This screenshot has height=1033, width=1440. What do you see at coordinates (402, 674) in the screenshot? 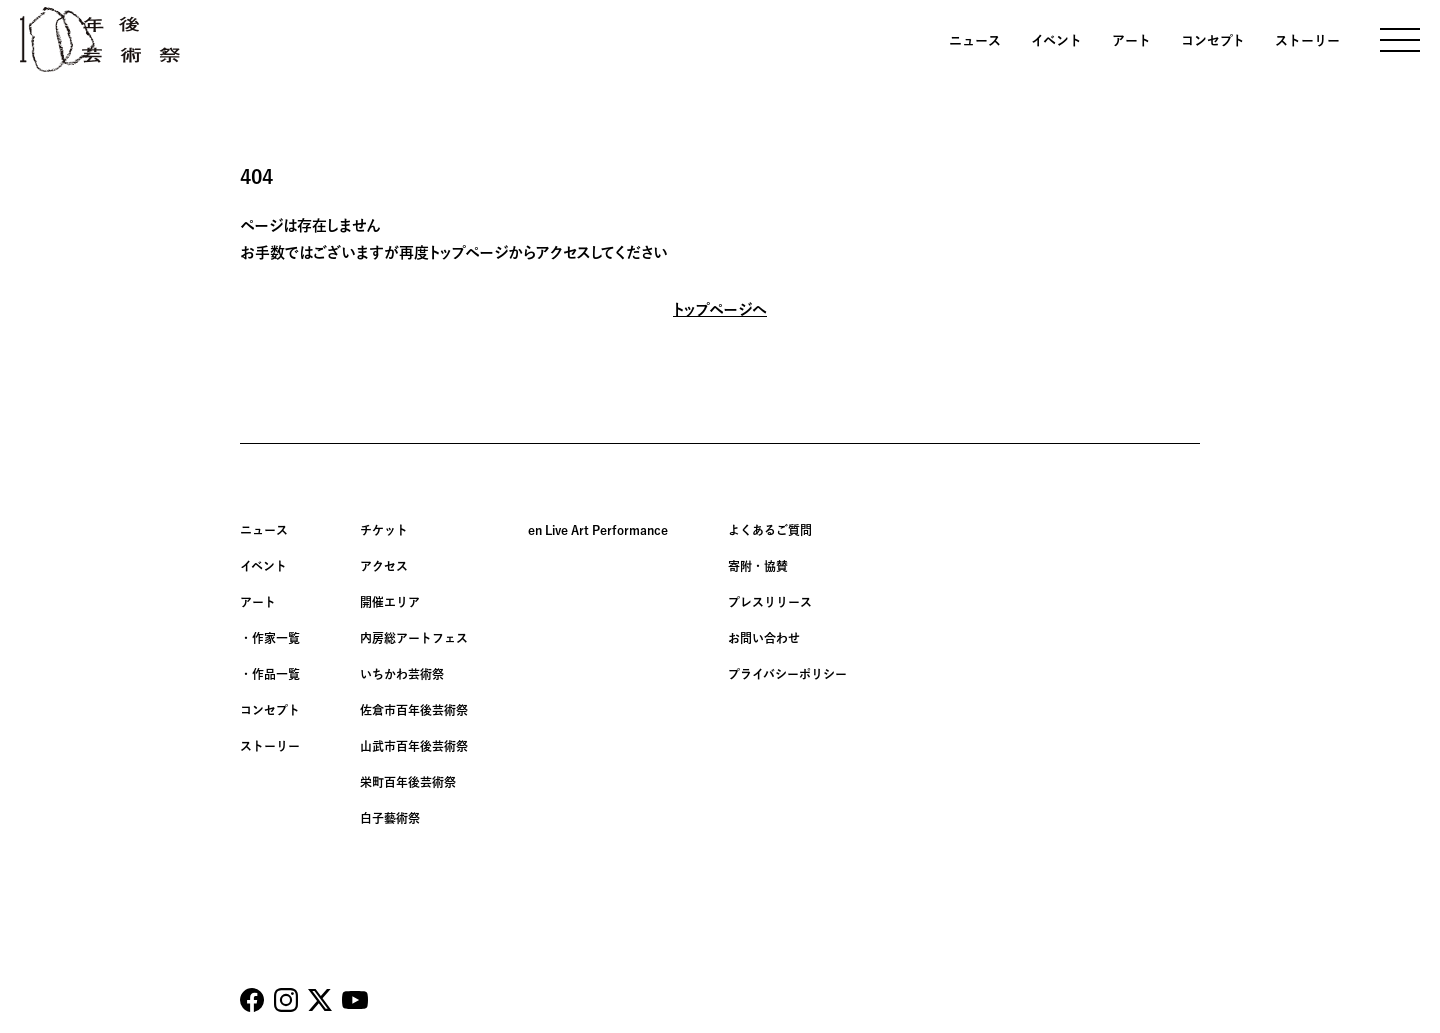
I see `いちかわ芸術祭` at bounding box center [402, 674].